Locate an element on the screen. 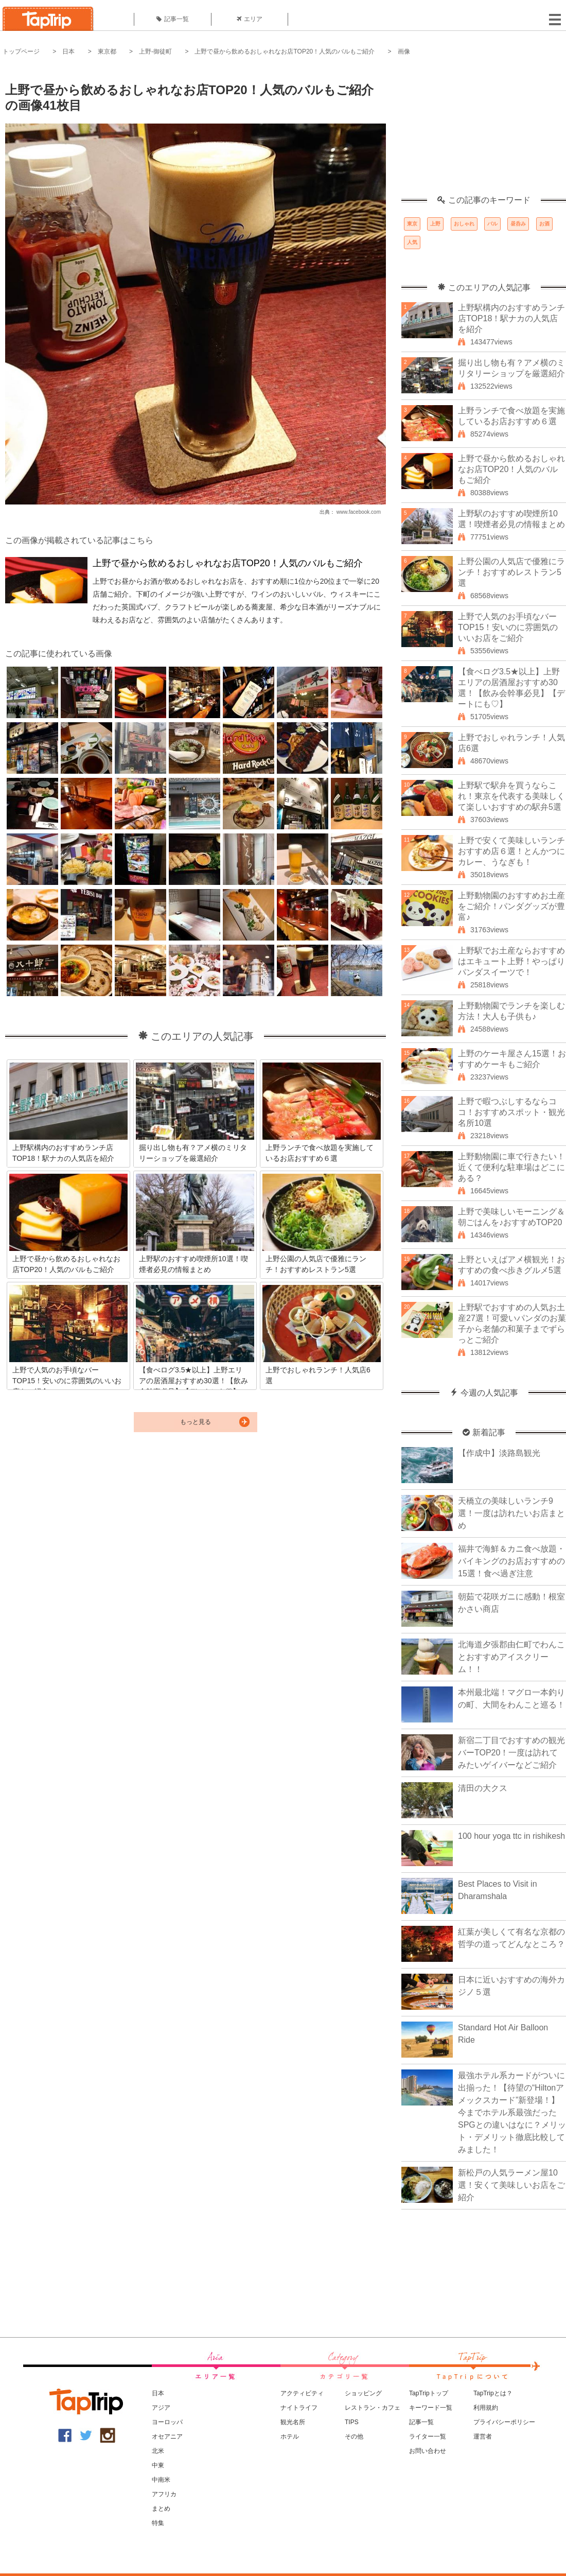 Image resolution: width=566 pixels, height=2576 pixels. 上野動物園に車で行きたい！近くて便利な駐車場はどこにある？ is located at coordinates (511, 1167).